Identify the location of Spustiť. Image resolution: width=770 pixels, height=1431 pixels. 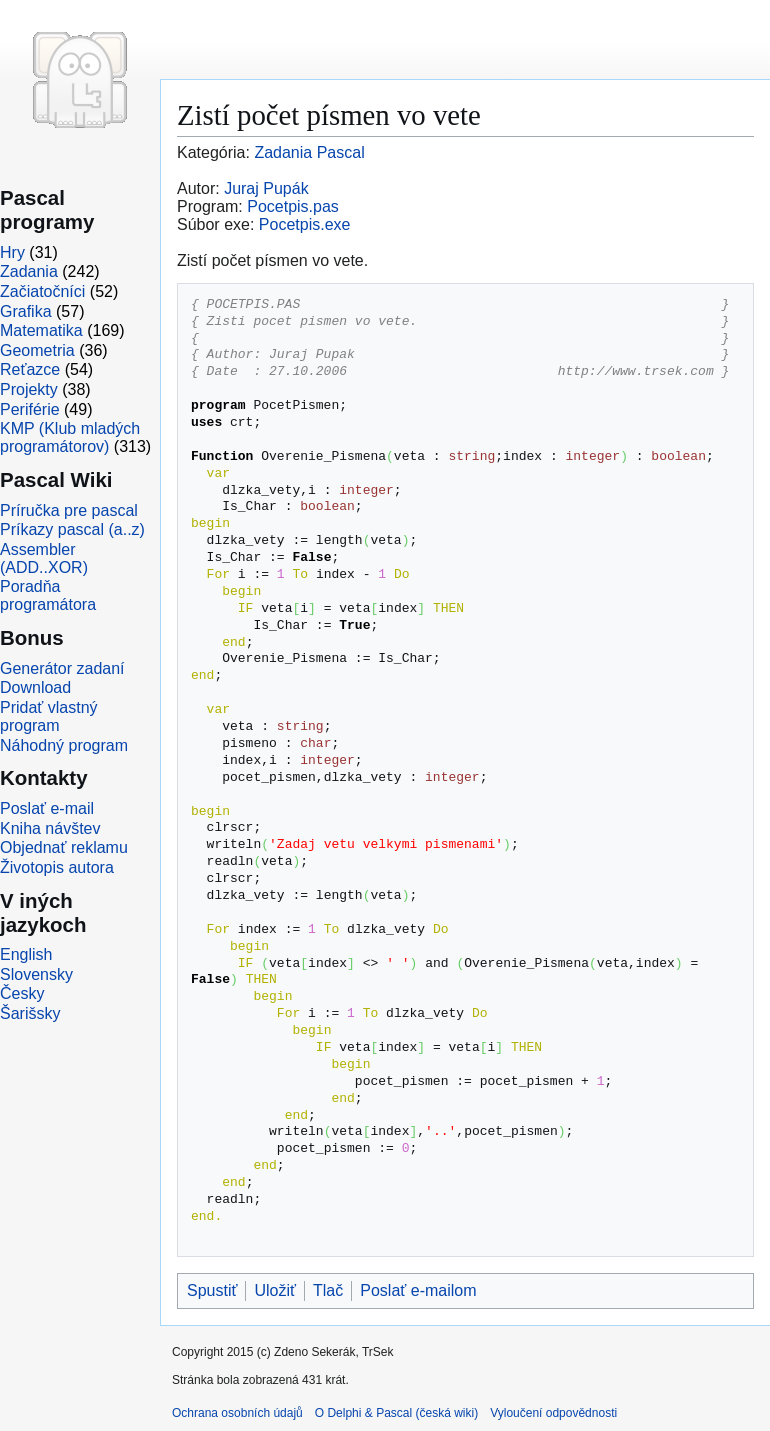
(212, 1290).